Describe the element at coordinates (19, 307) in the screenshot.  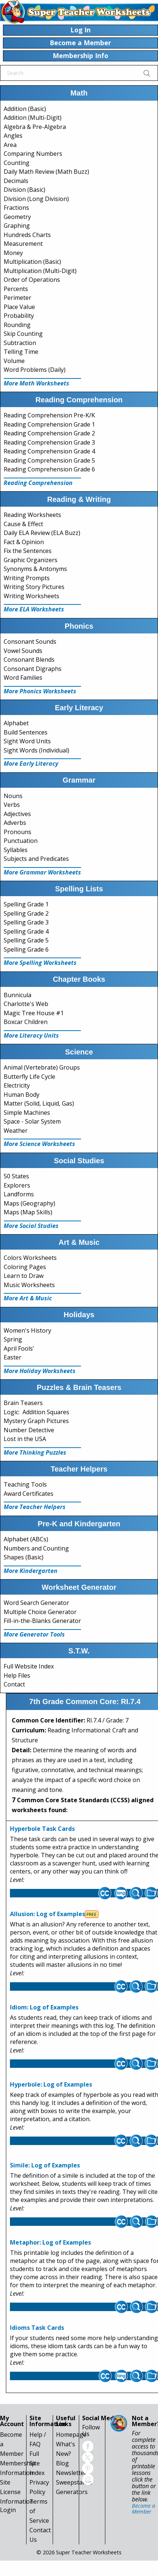
I see `Place Value` at that location.